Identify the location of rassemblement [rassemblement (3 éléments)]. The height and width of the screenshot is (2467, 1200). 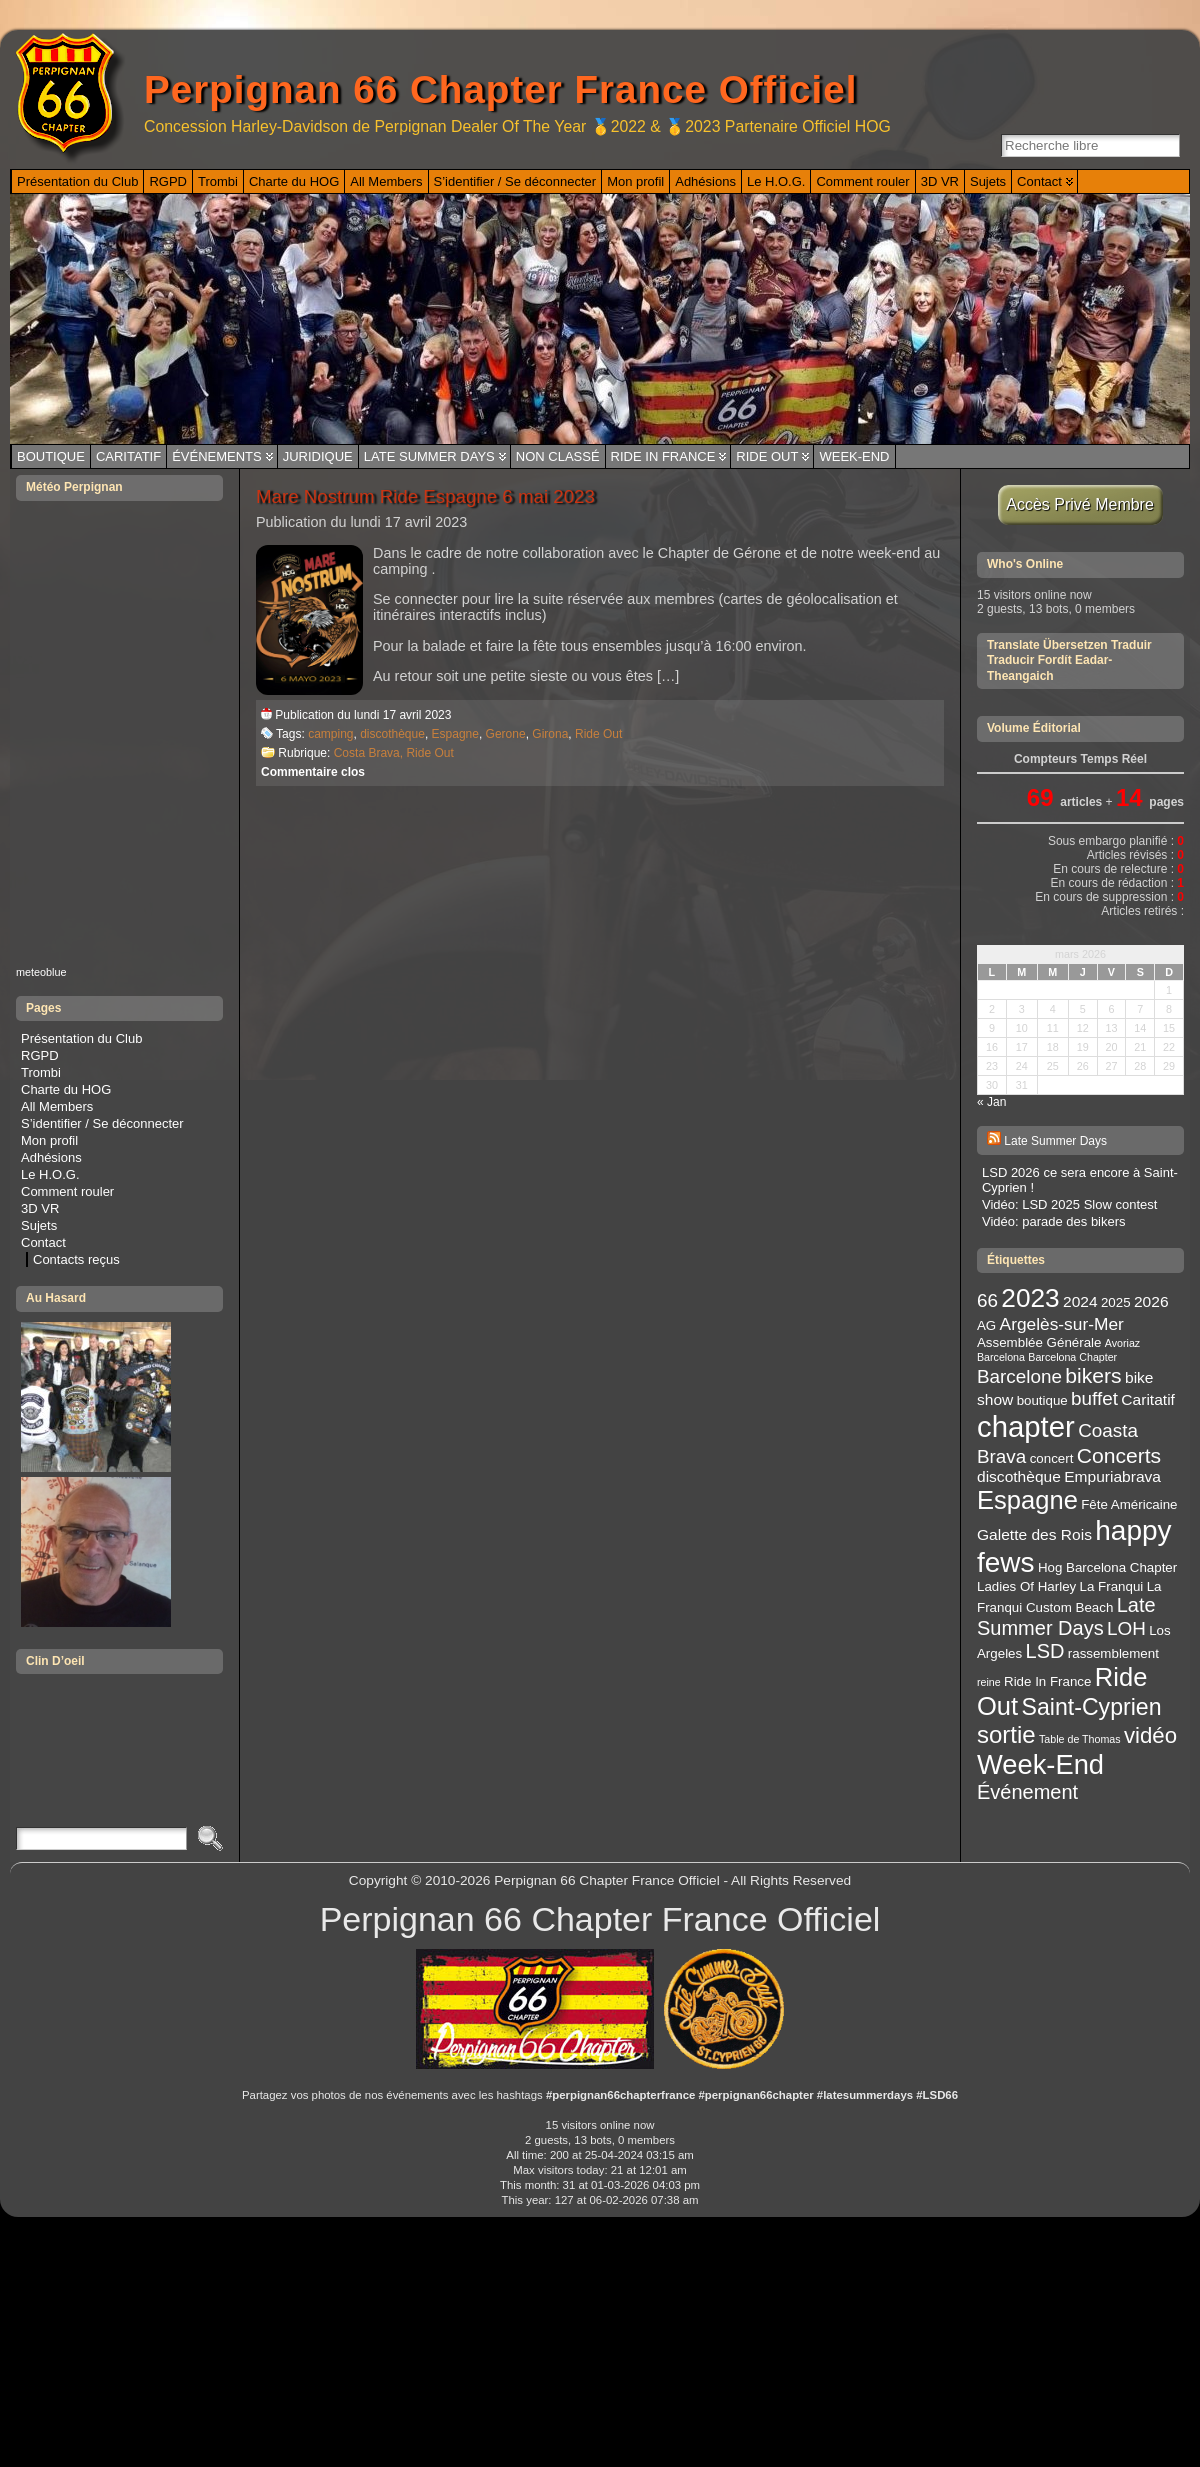
(1113, 1653).